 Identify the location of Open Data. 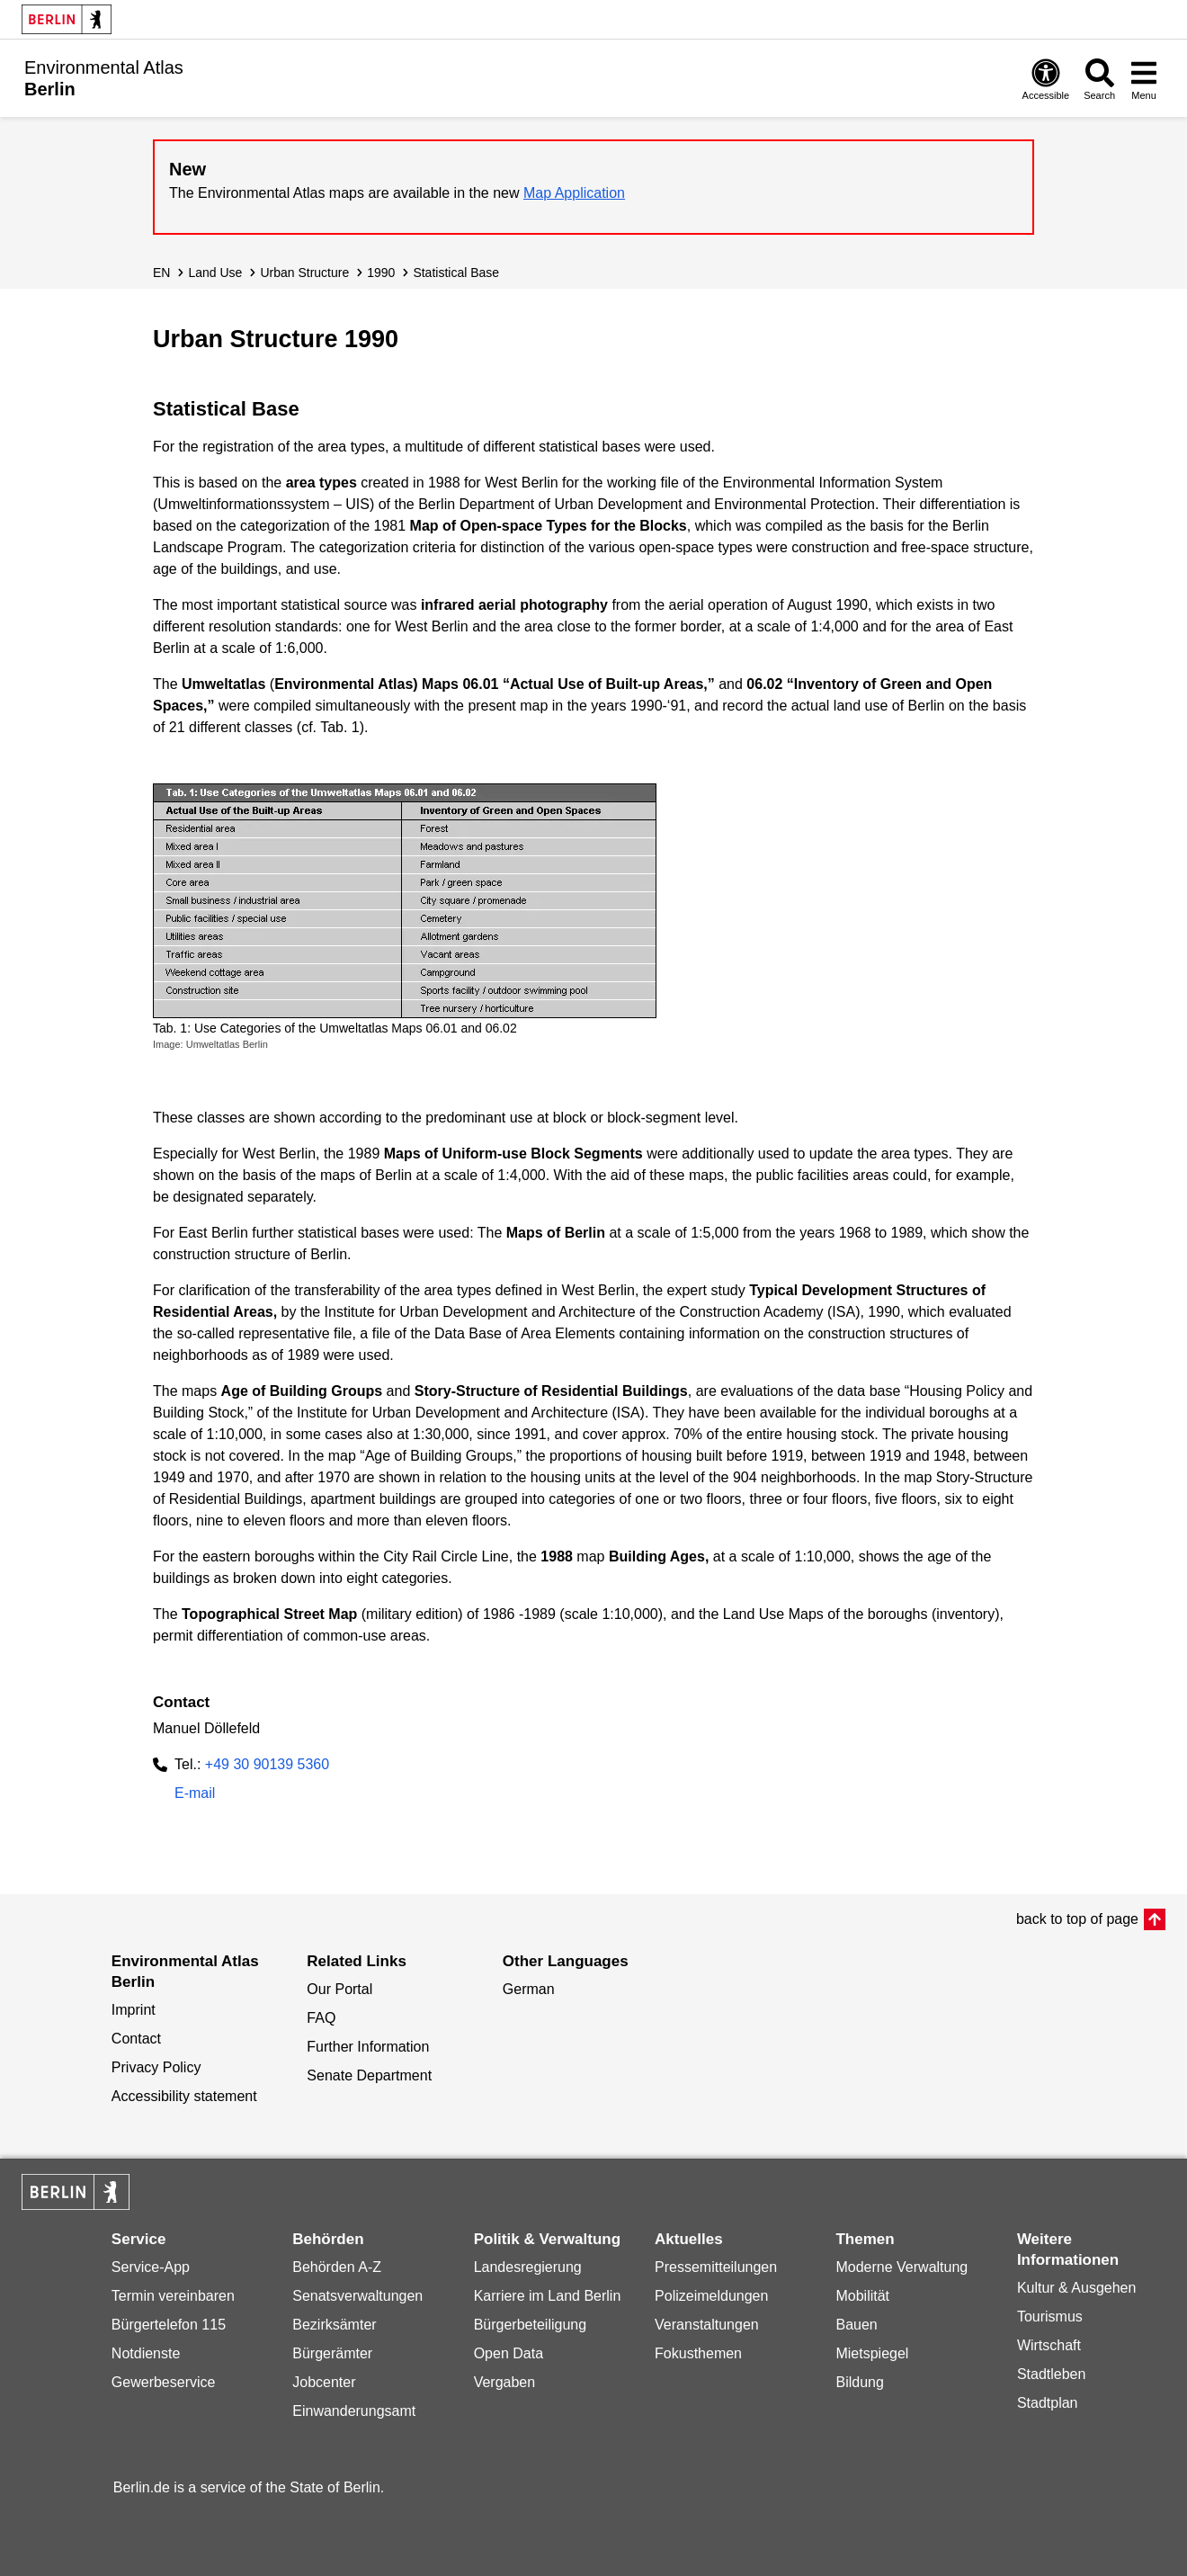
(508, 2353).